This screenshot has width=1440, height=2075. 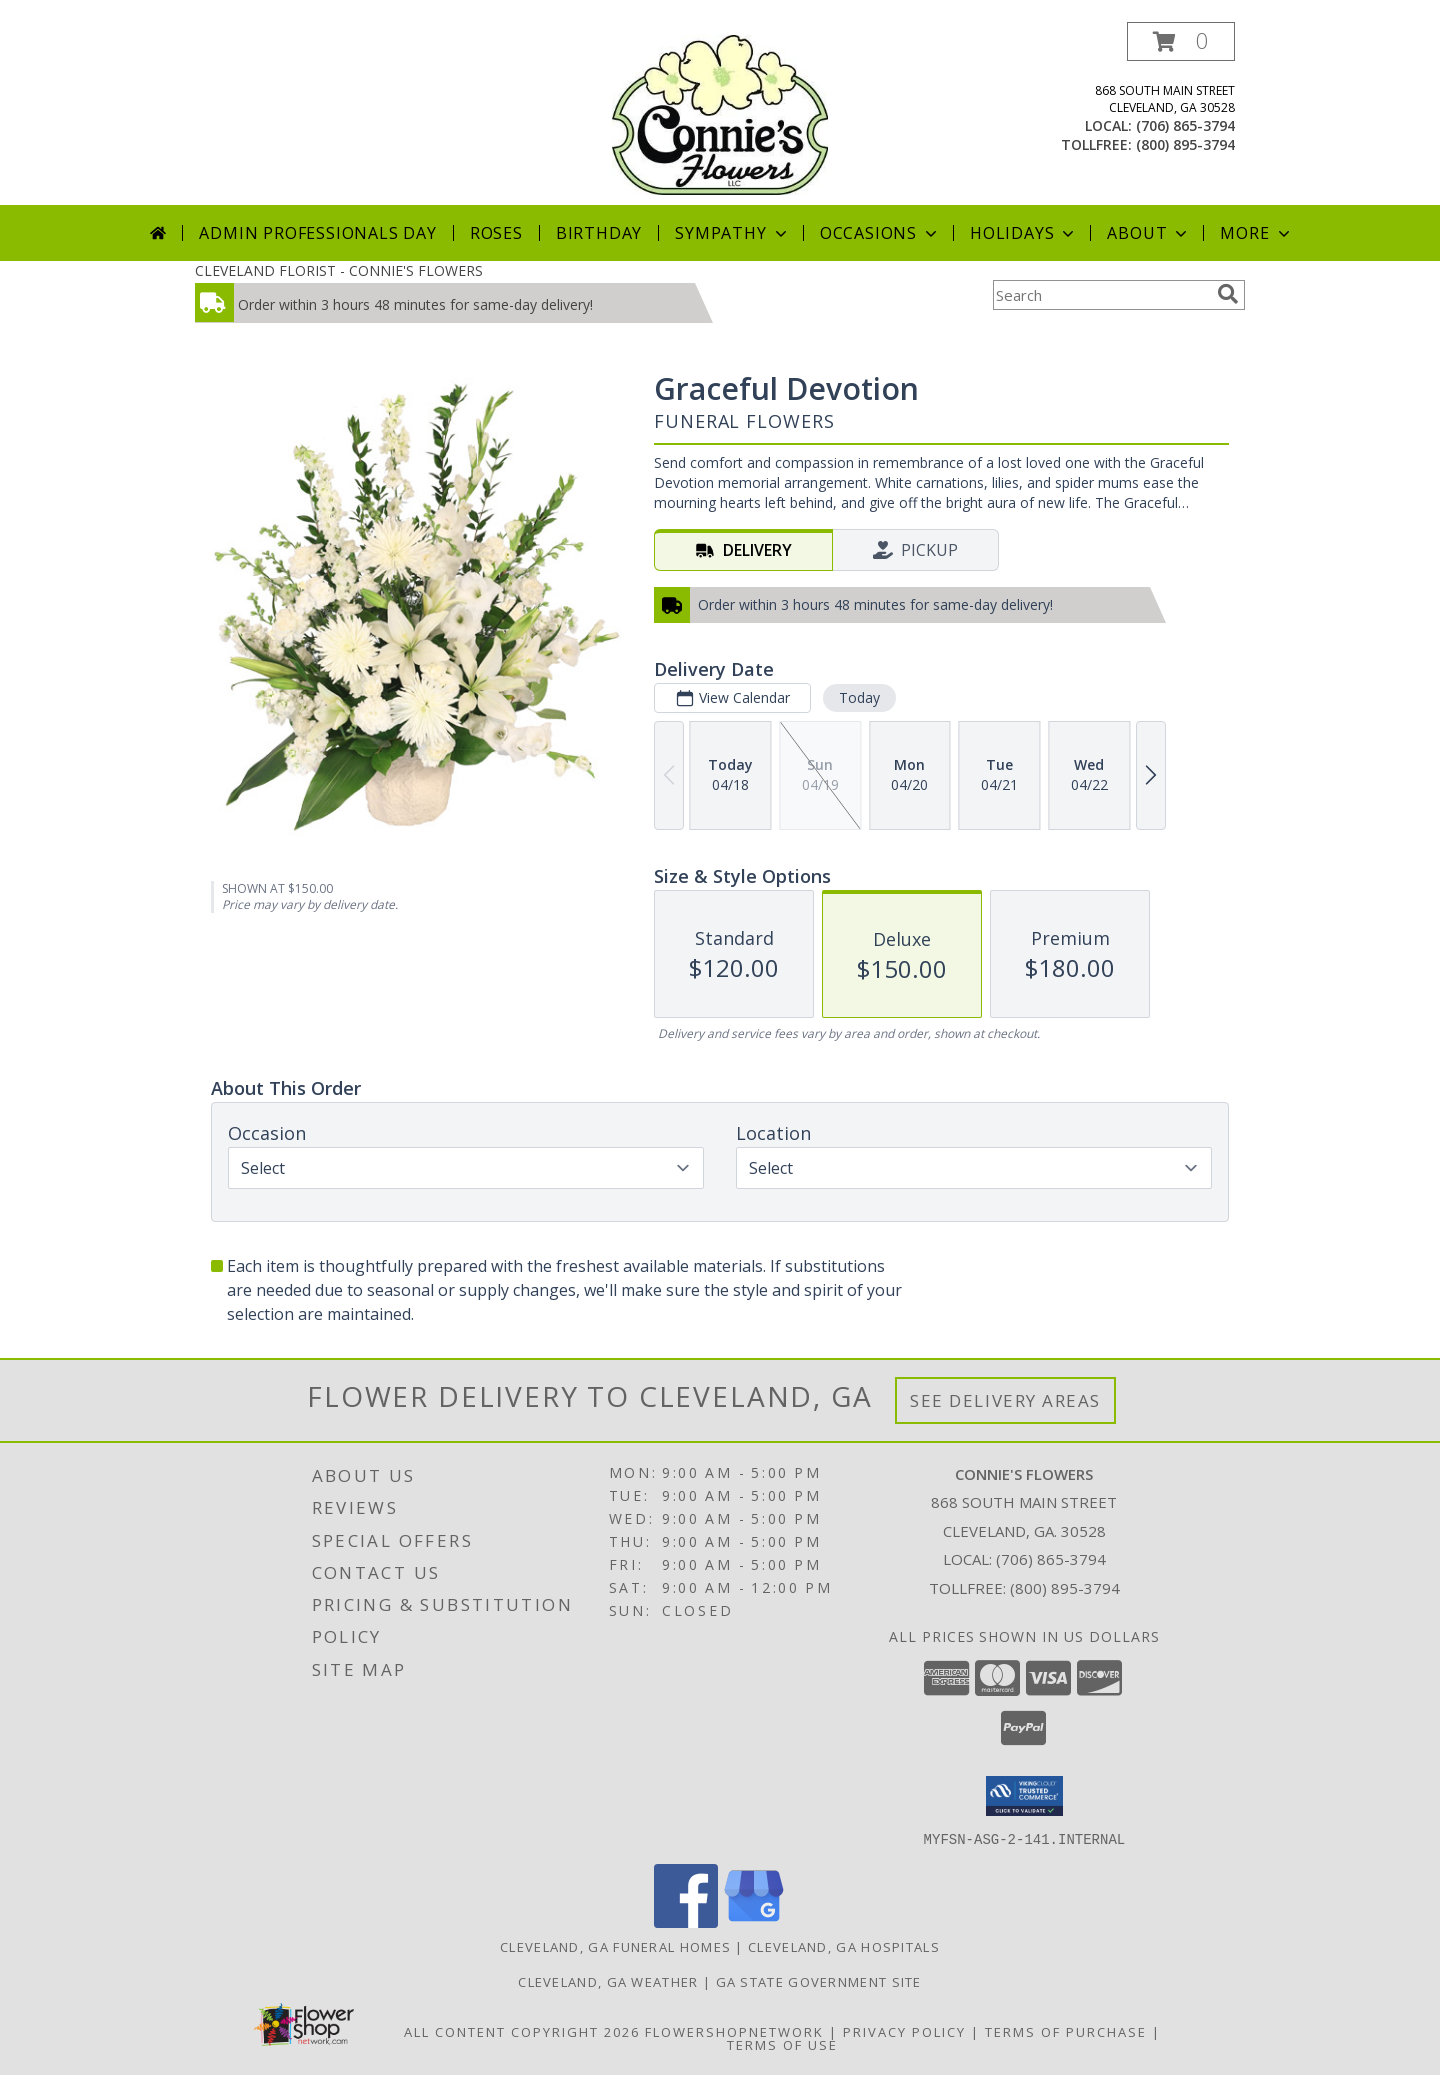 What do you see at coordinates (1181, 41) in the screenshot?
I see `[button]` at bounding box center [1181, 41].